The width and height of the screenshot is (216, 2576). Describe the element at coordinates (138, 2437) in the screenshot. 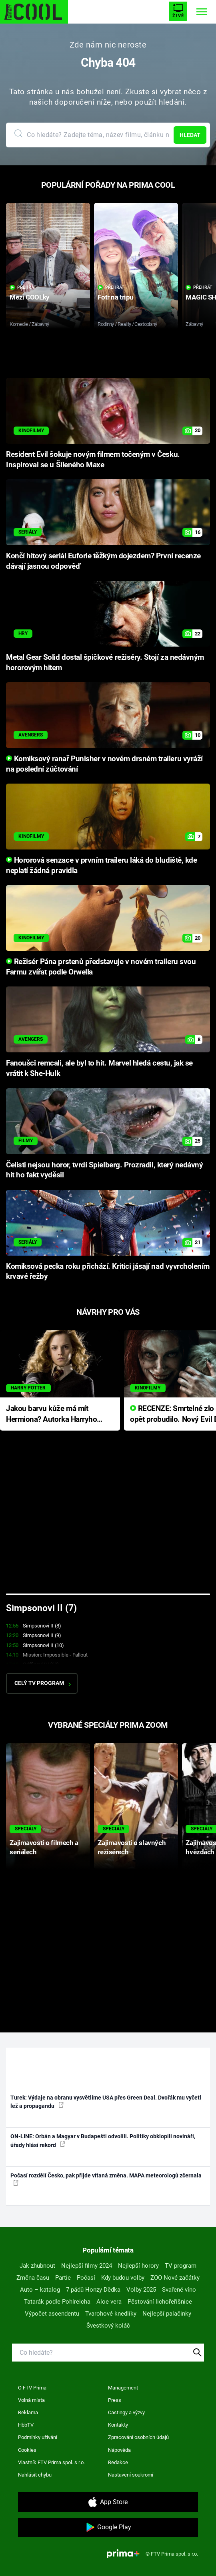

I see `Zpracování osobních údajů` at that location.